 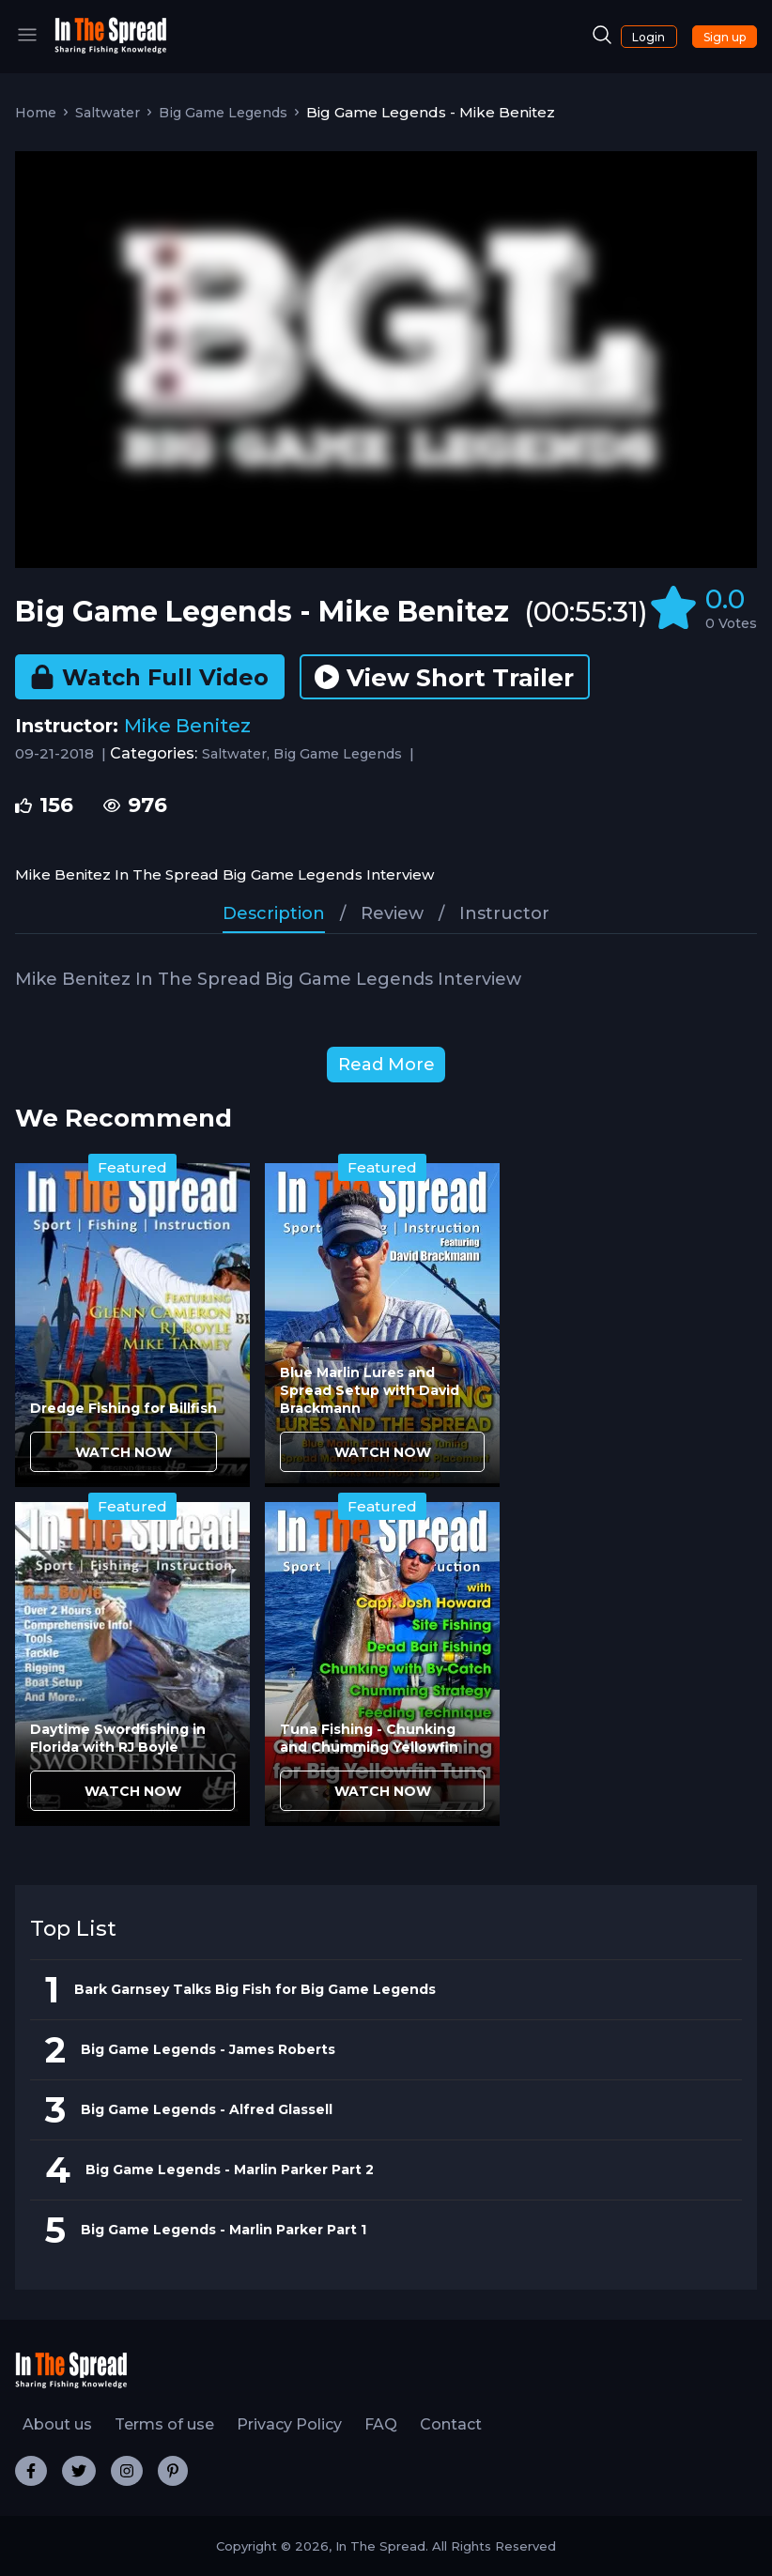 I want to click on About us, so click(x=57, y=2424).